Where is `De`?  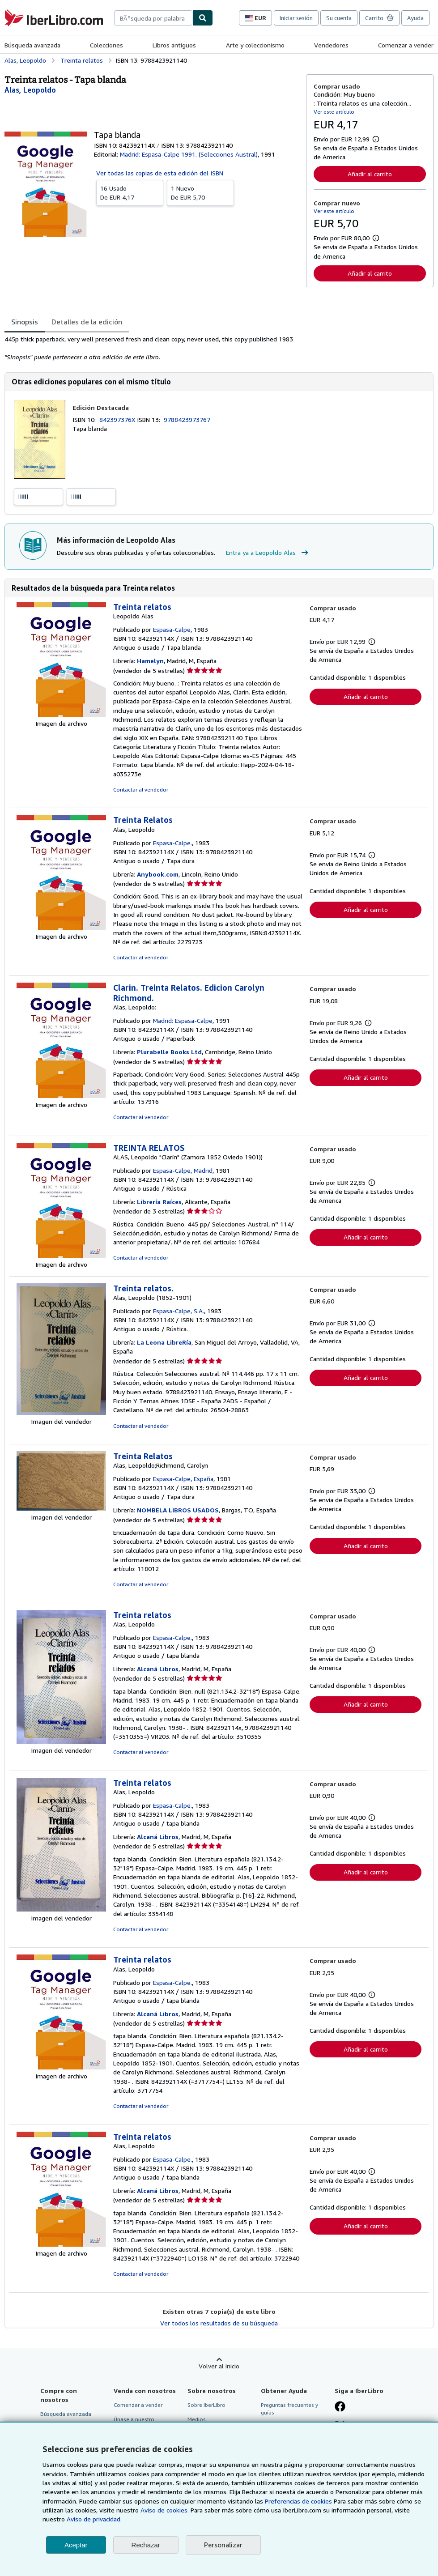 De is located at coordinates (129, 192).